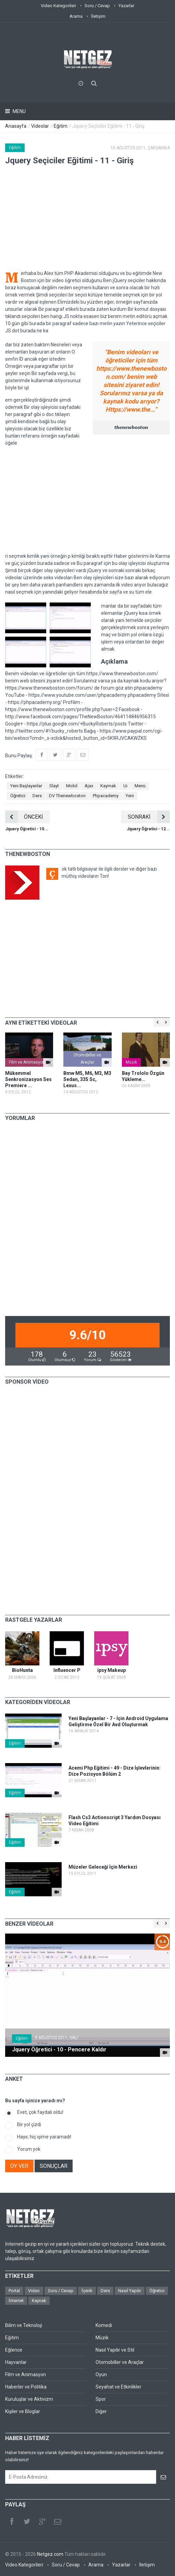 The height and width of the screenshot is (2576, 175). I want to click on Slayt, so click(54, 785).